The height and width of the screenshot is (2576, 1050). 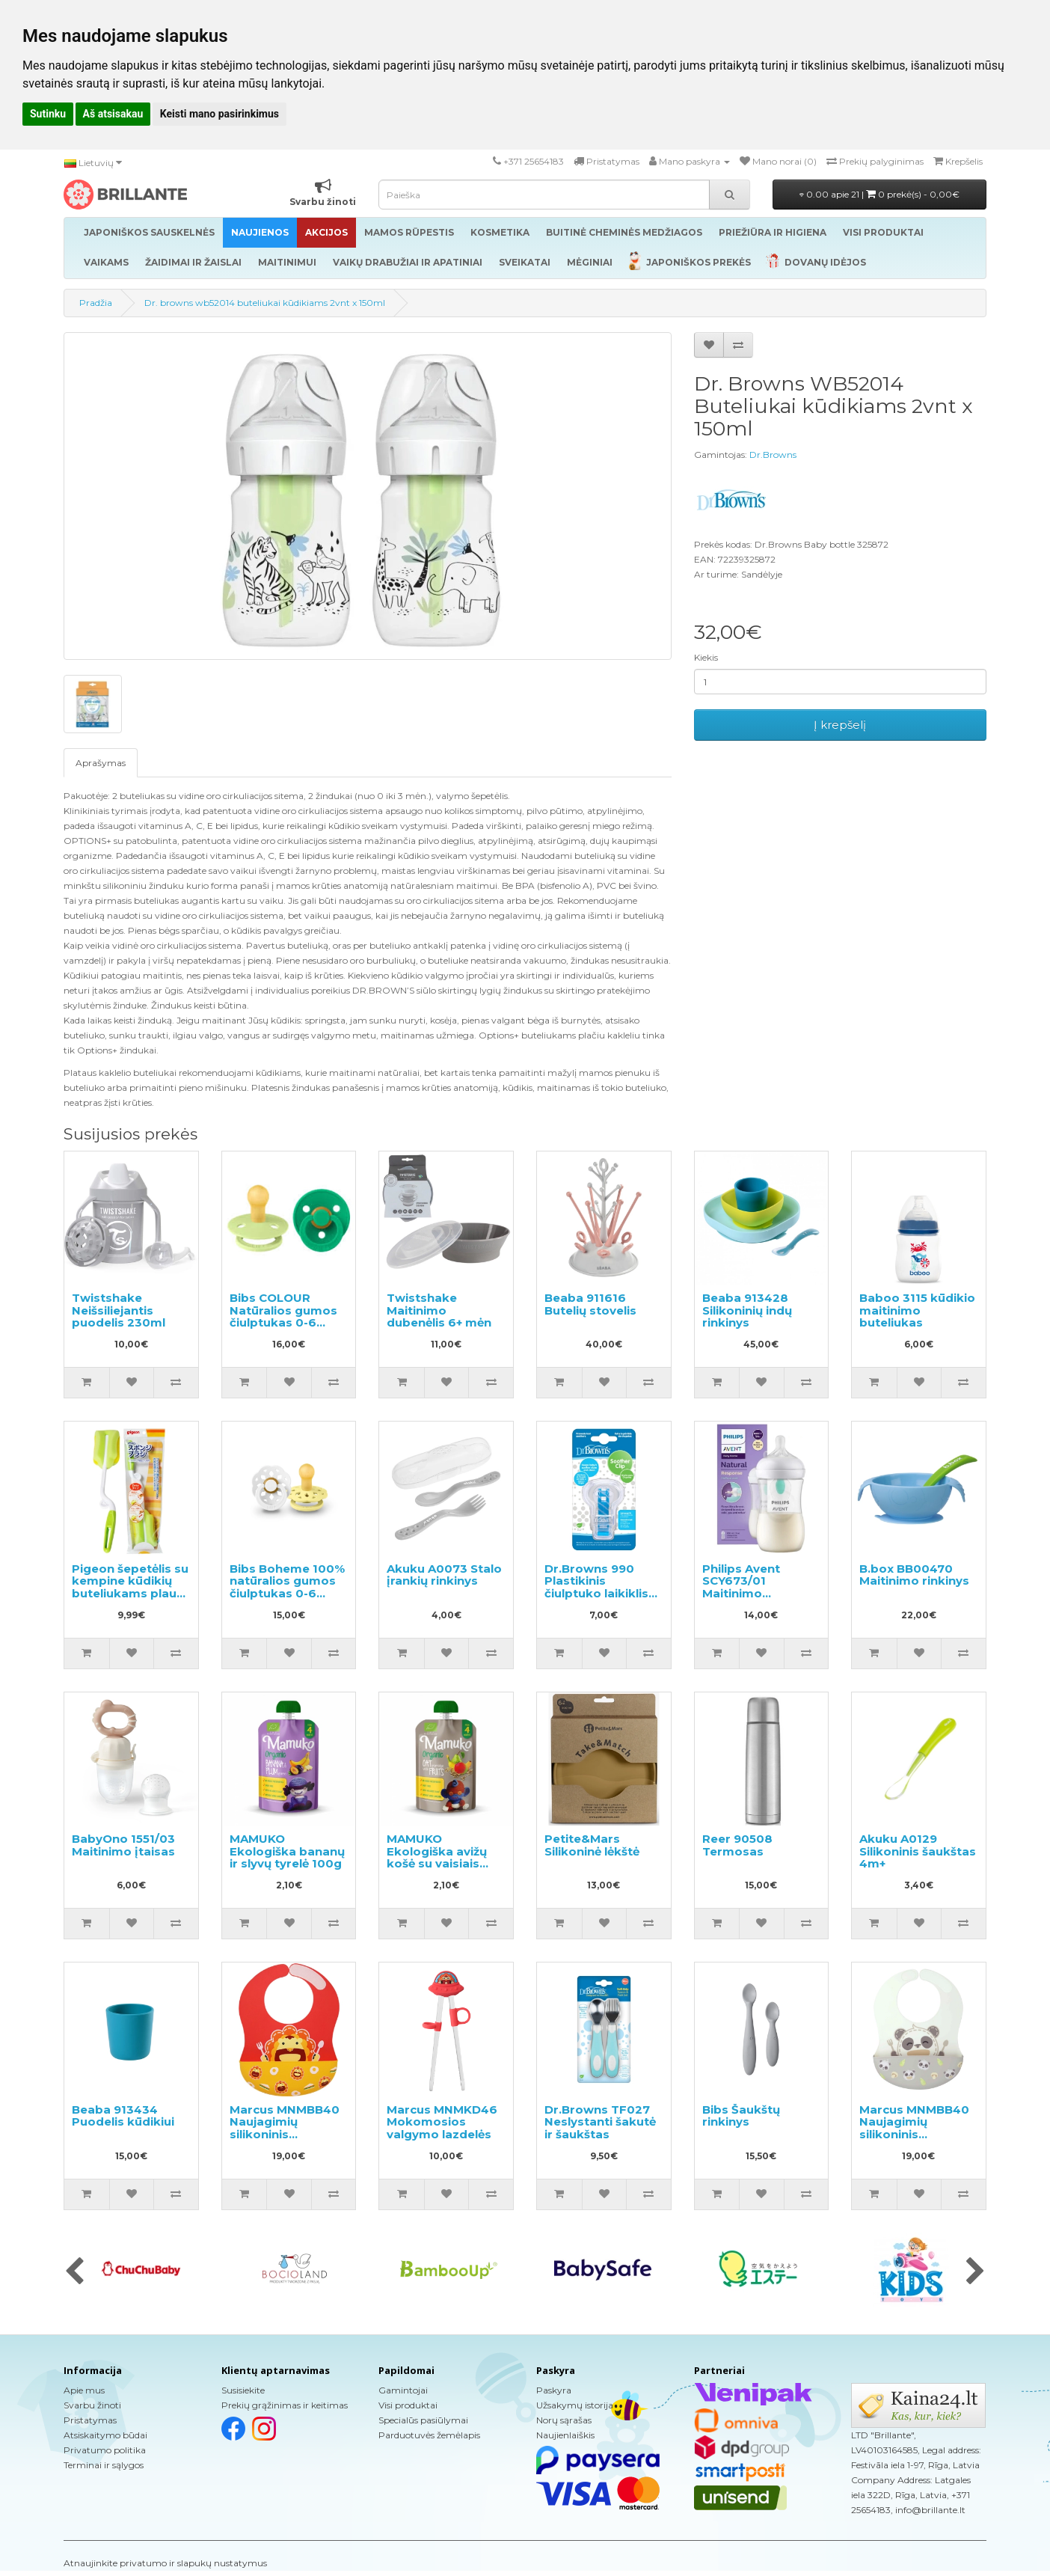 What do you see at coordinates (574, 2405) in the screenshot?
I see `Užsakymų istorija` at bounding box center [574, 2405].